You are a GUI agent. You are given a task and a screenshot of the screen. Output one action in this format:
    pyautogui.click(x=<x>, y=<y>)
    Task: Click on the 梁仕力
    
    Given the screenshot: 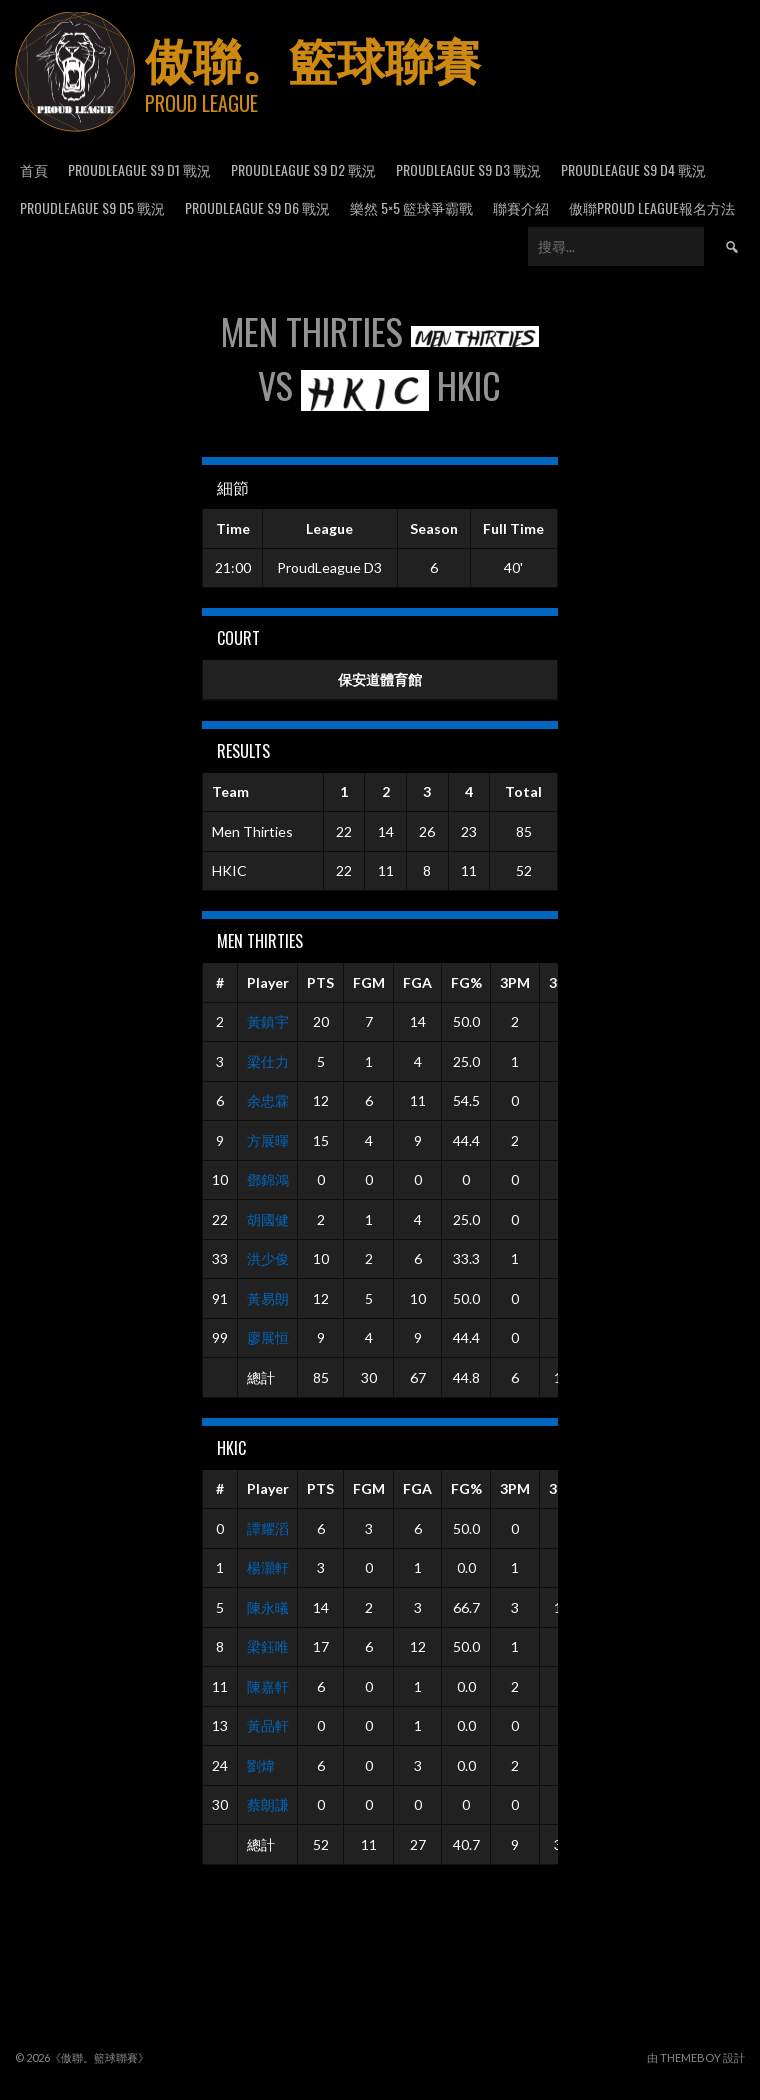 What is the action you would take?
    pyautogui.click(x=268, y=1061)
    